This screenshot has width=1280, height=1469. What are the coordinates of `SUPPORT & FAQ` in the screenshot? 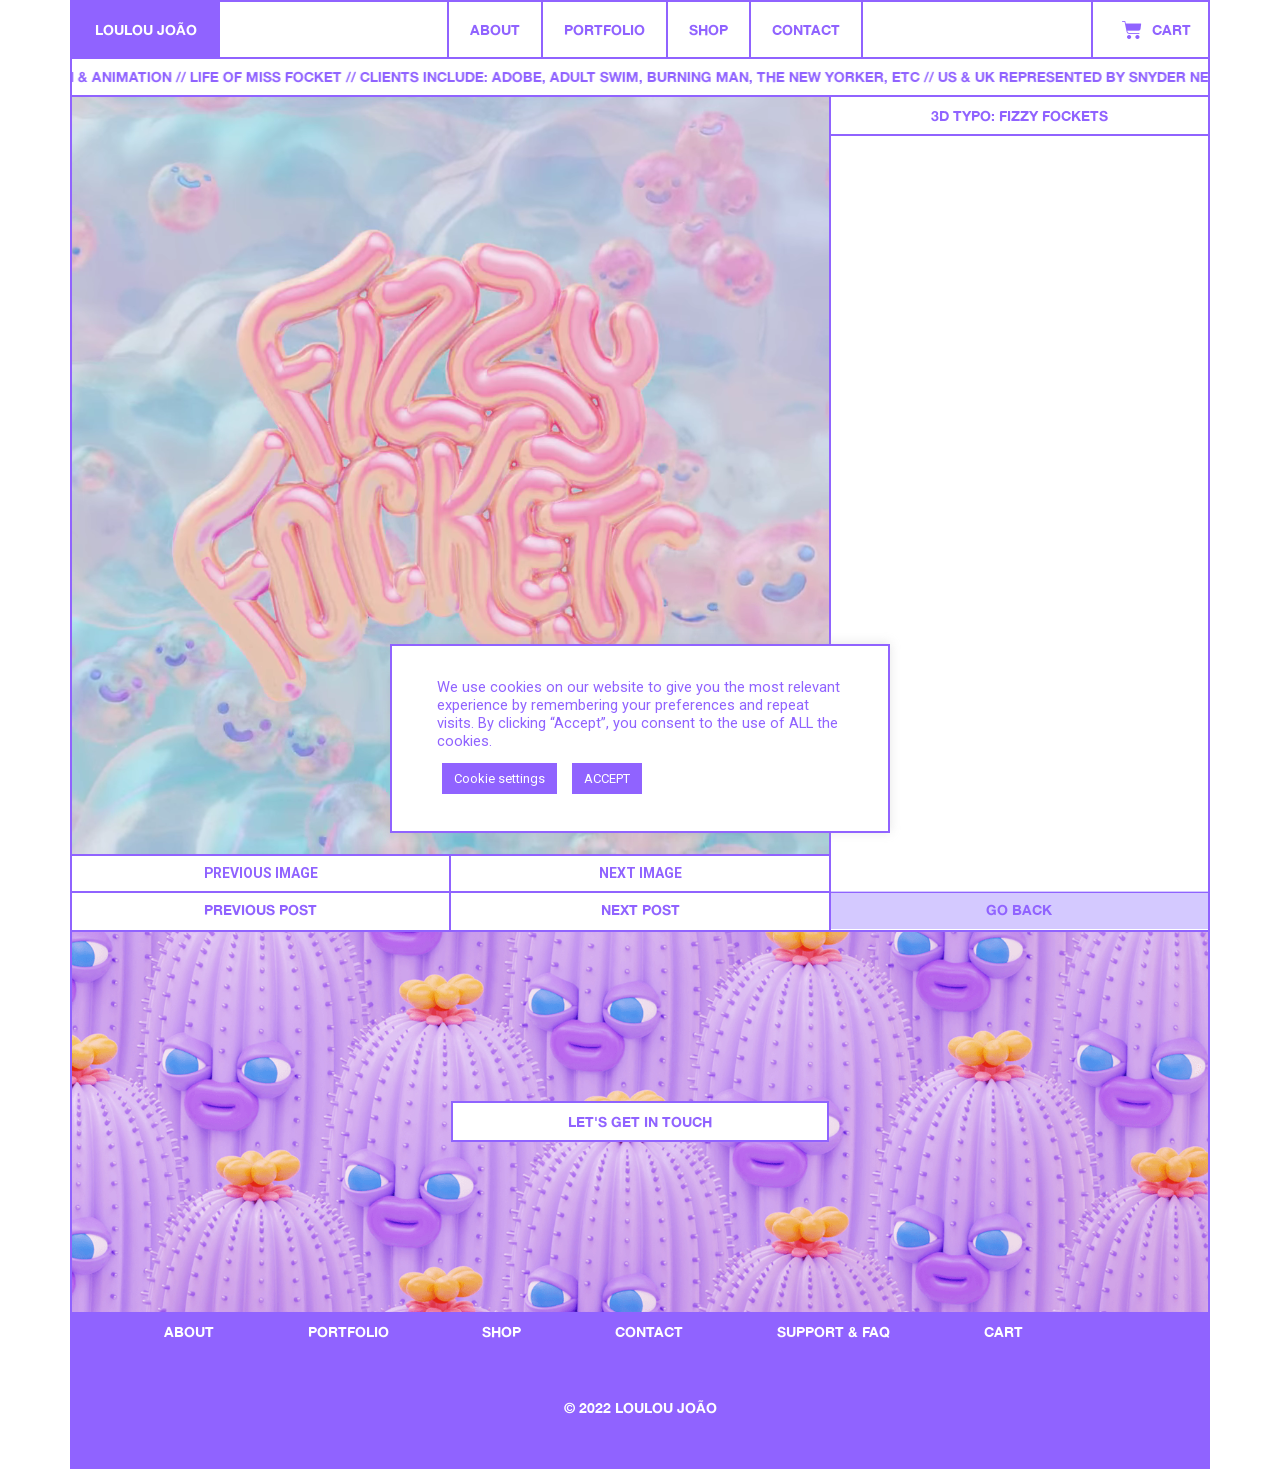 It's located at (833, 1331).